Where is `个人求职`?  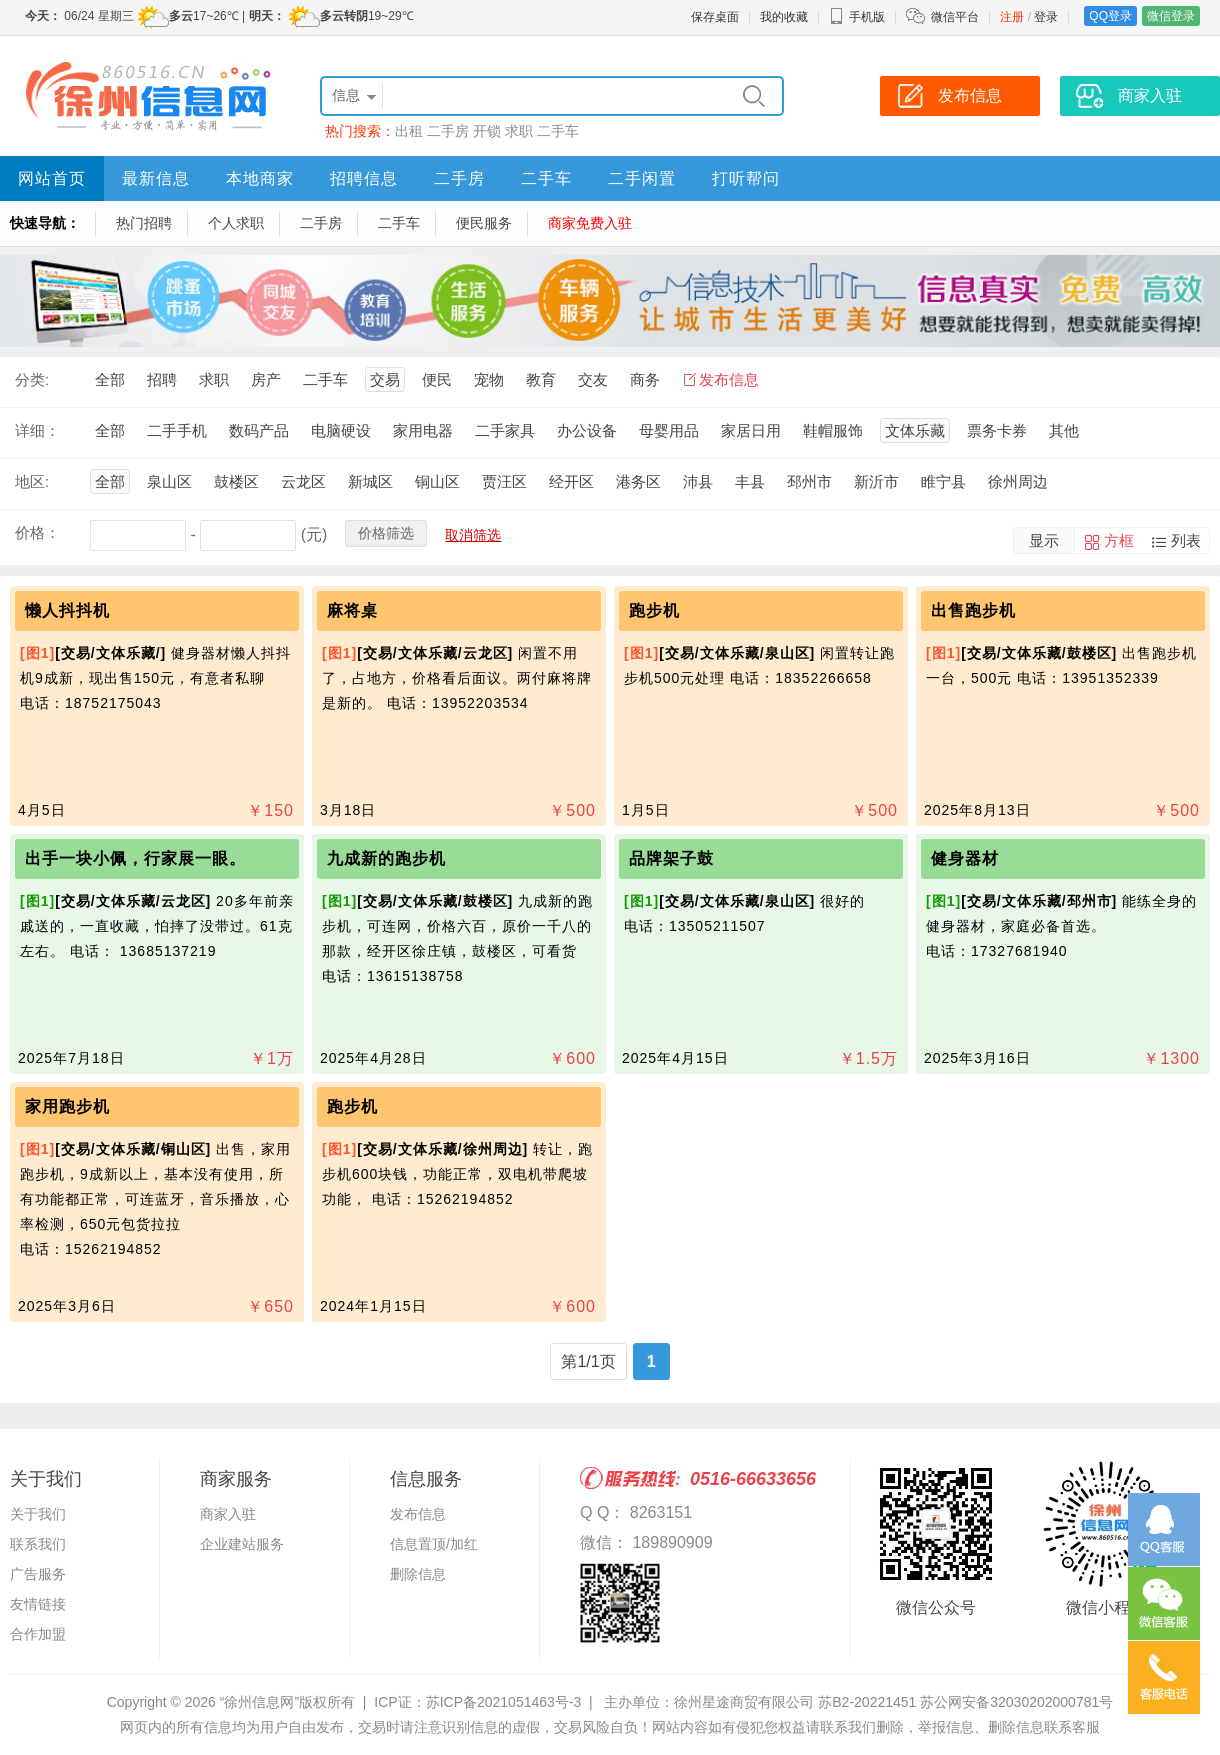
个人求职 is located at coordinates (236, 223).